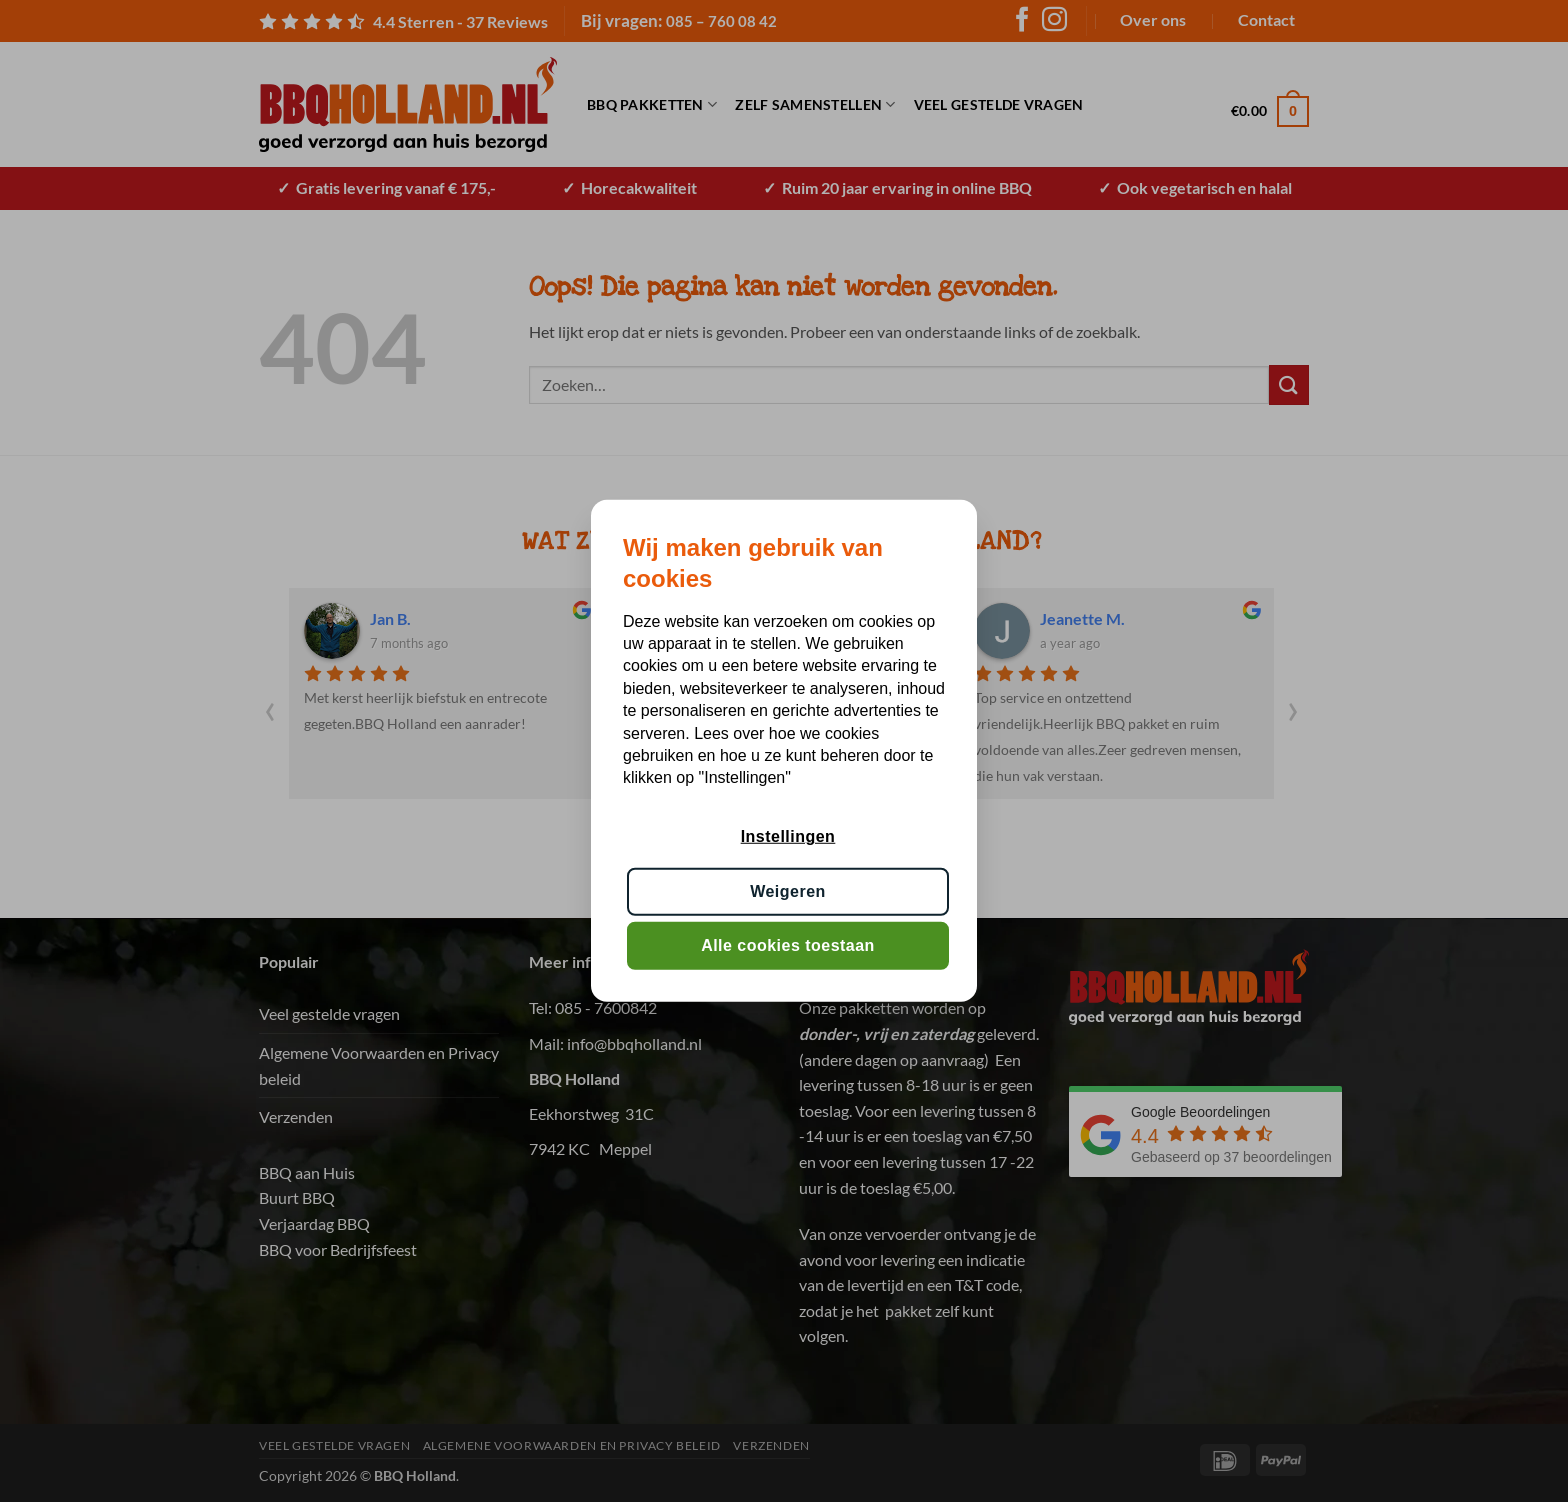 The image size is (1568, 1502). What do you see at coordinates (788, 945) in the screenshot?
I see `Alle cookies toestaan` at bounding box center [788, 945].